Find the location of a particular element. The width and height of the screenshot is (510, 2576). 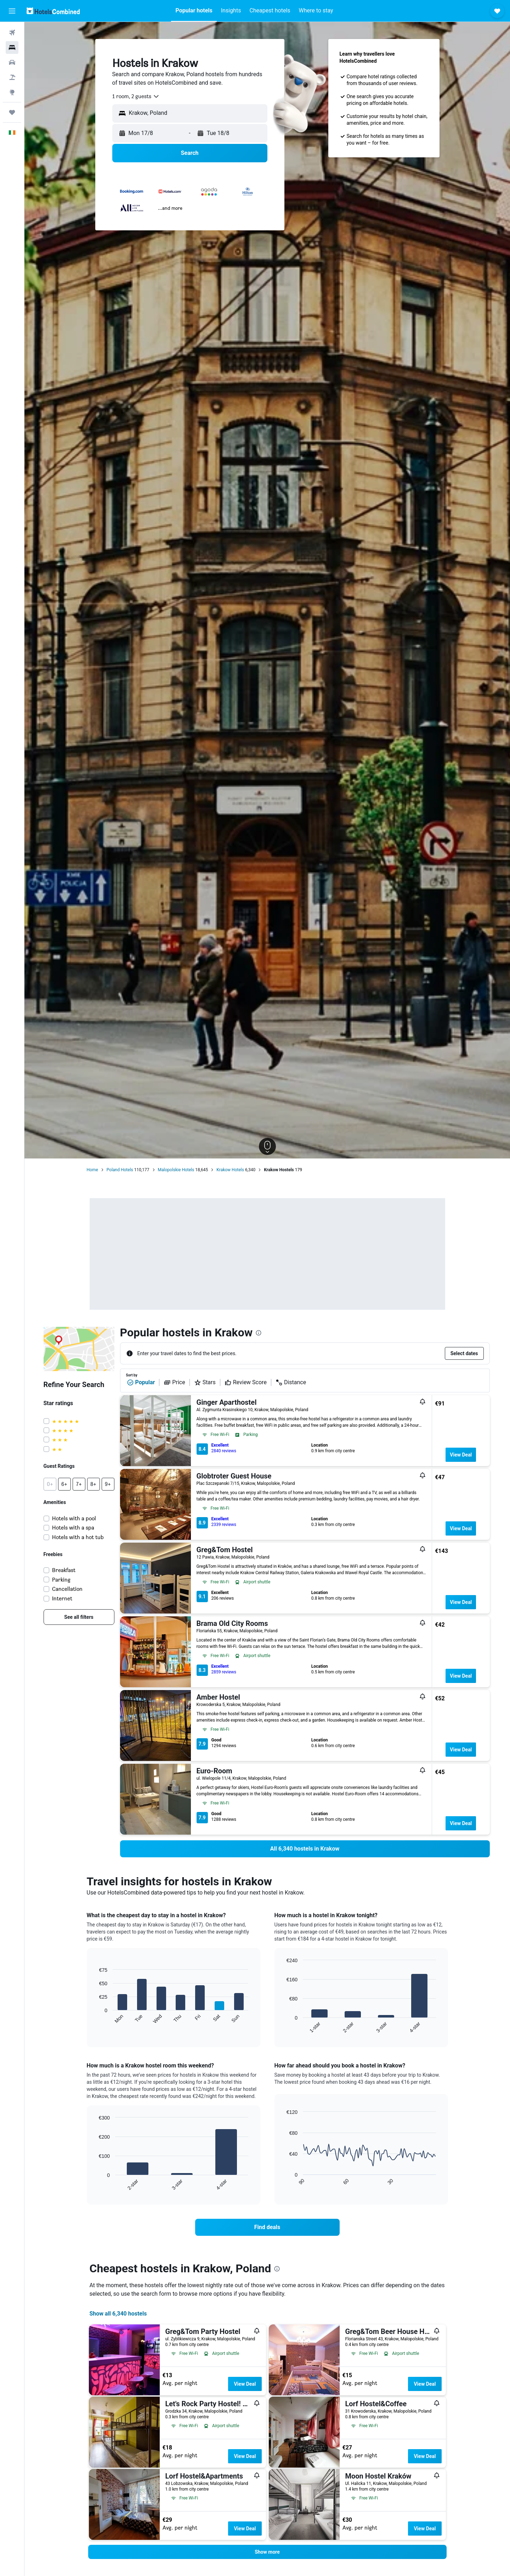

Parking is located at coordinates (61, 1579).